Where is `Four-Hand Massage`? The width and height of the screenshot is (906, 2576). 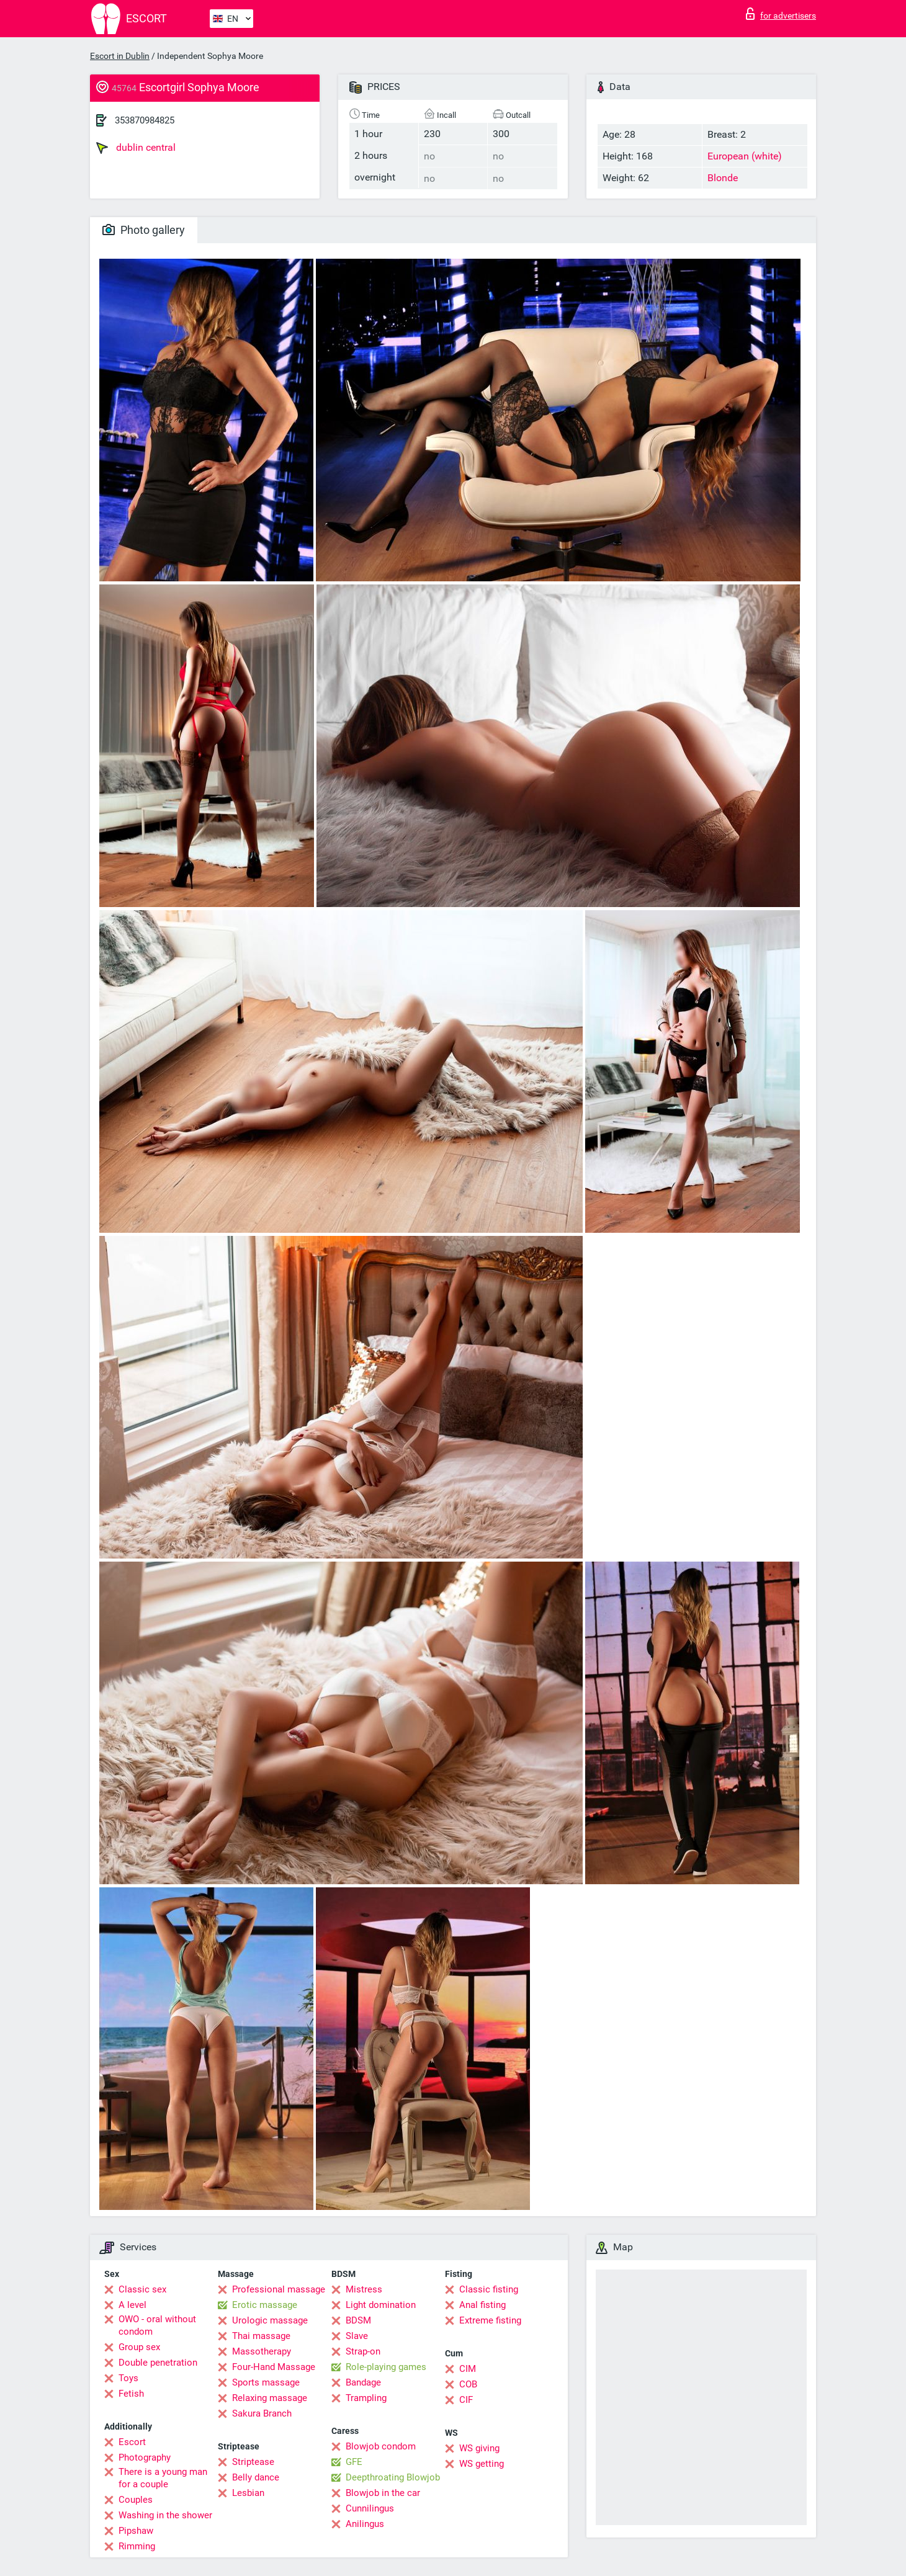
Four-Hand Massage is located at coordinates (273, 2367).